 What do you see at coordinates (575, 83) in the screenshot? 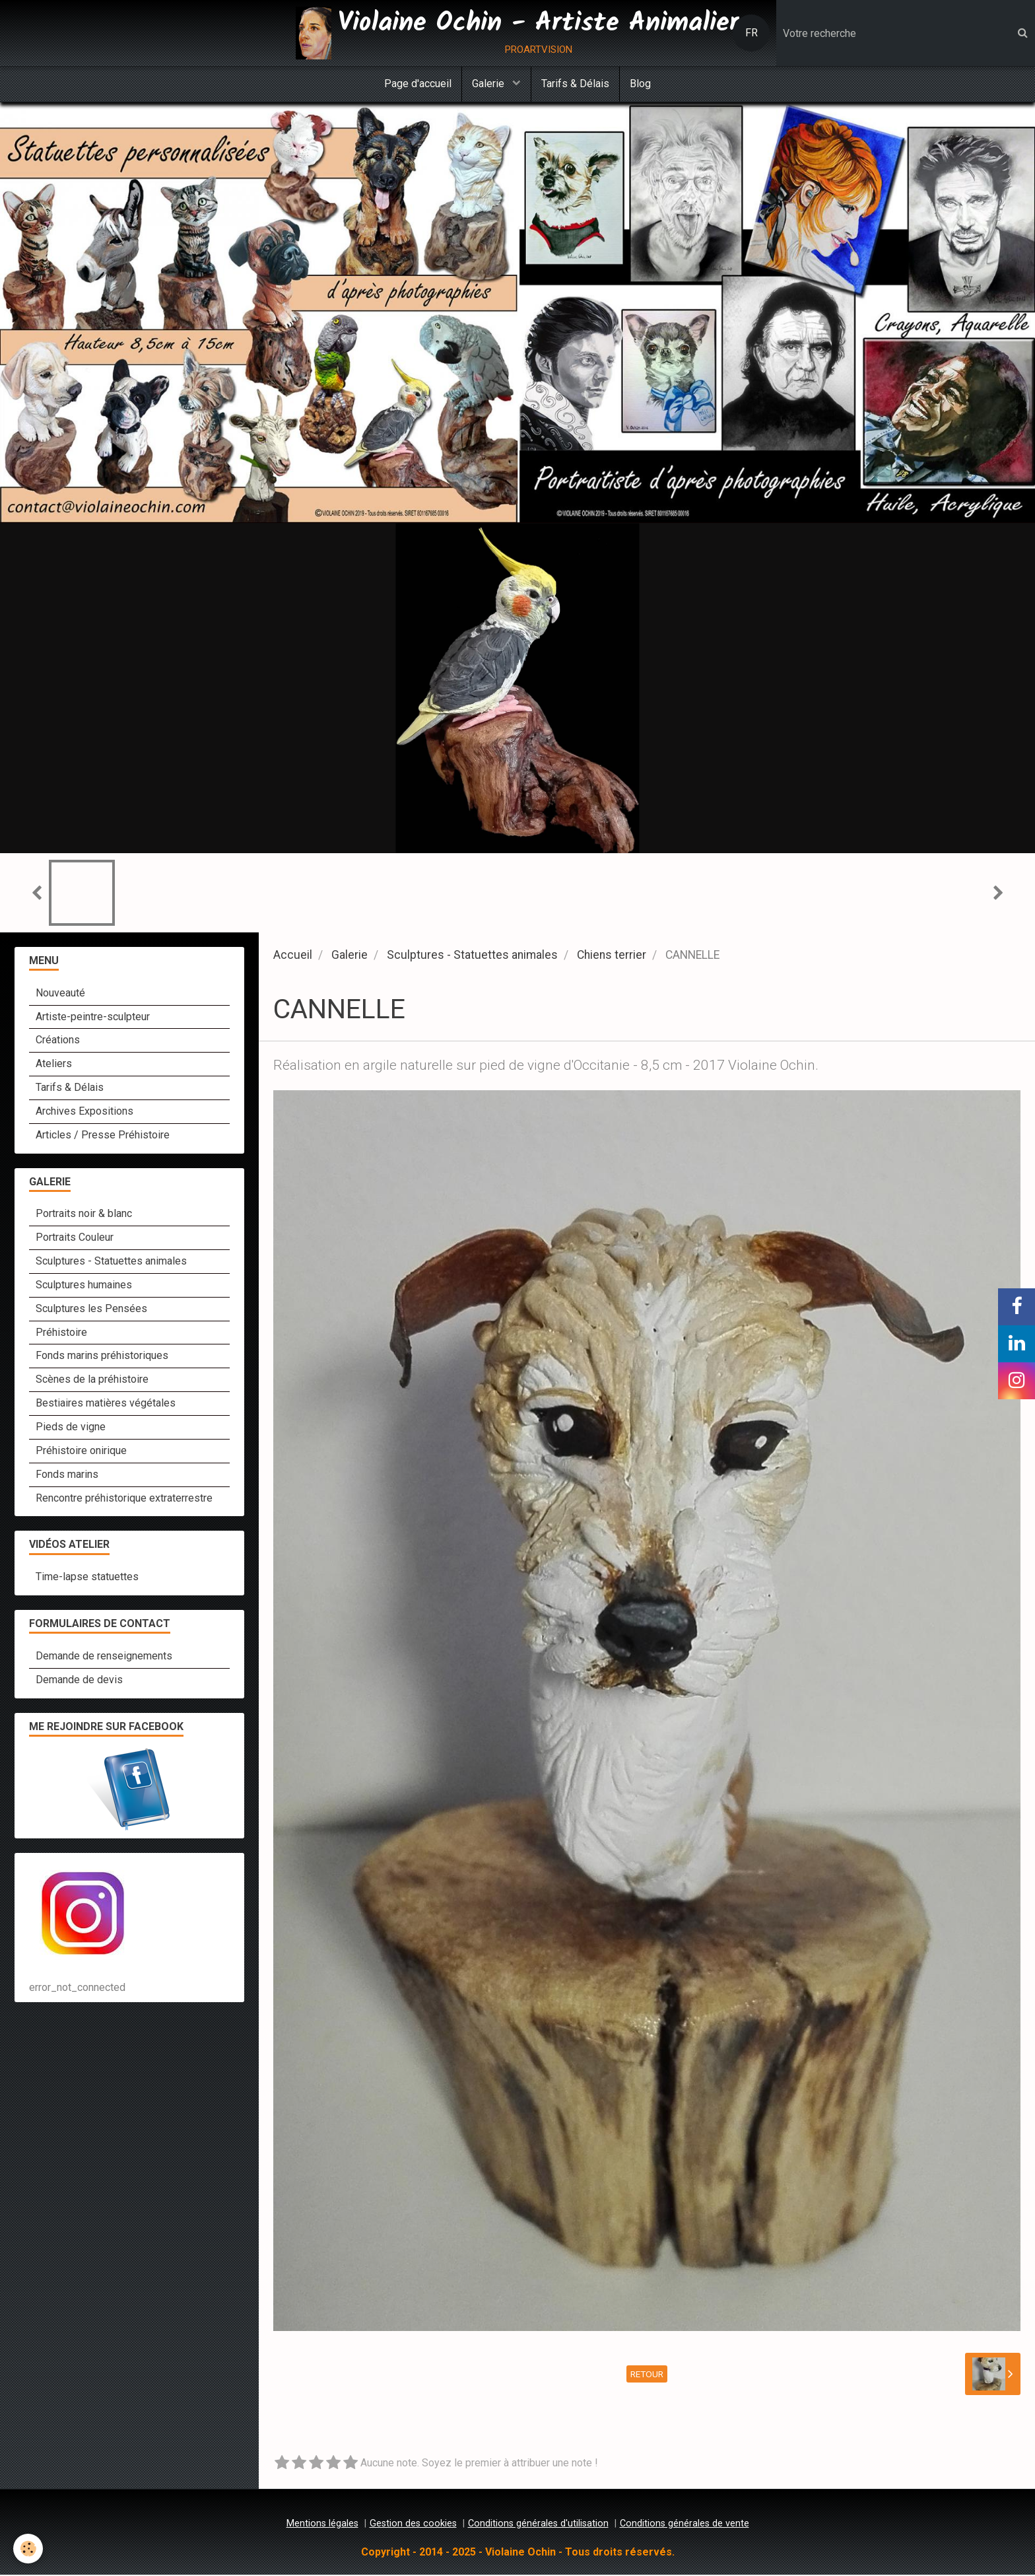
I see `Tarifs & Délais` at bounding box center [575, 83].